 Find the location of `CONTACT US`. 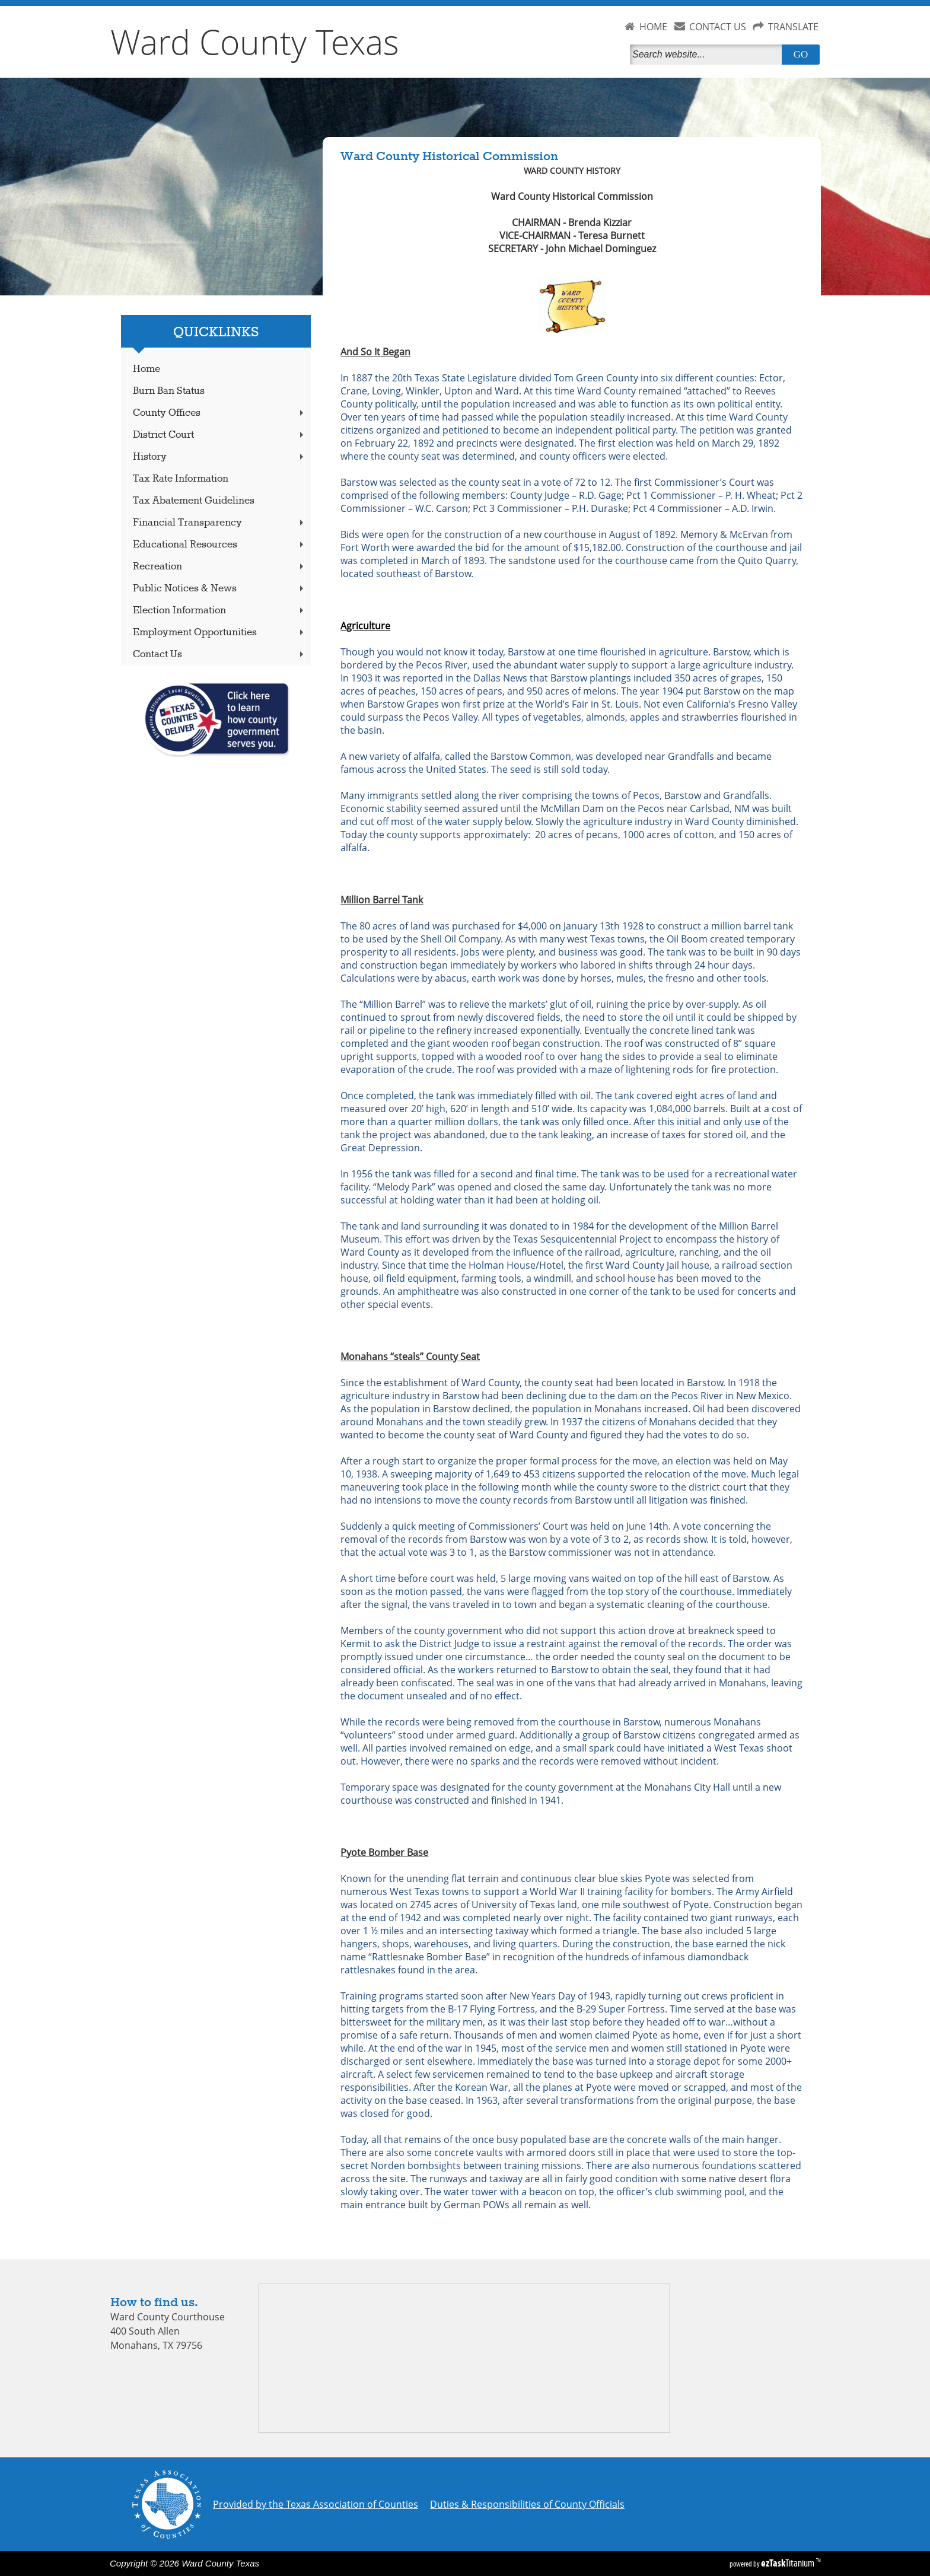

CONTACT US is located at coordinates (717, 26).